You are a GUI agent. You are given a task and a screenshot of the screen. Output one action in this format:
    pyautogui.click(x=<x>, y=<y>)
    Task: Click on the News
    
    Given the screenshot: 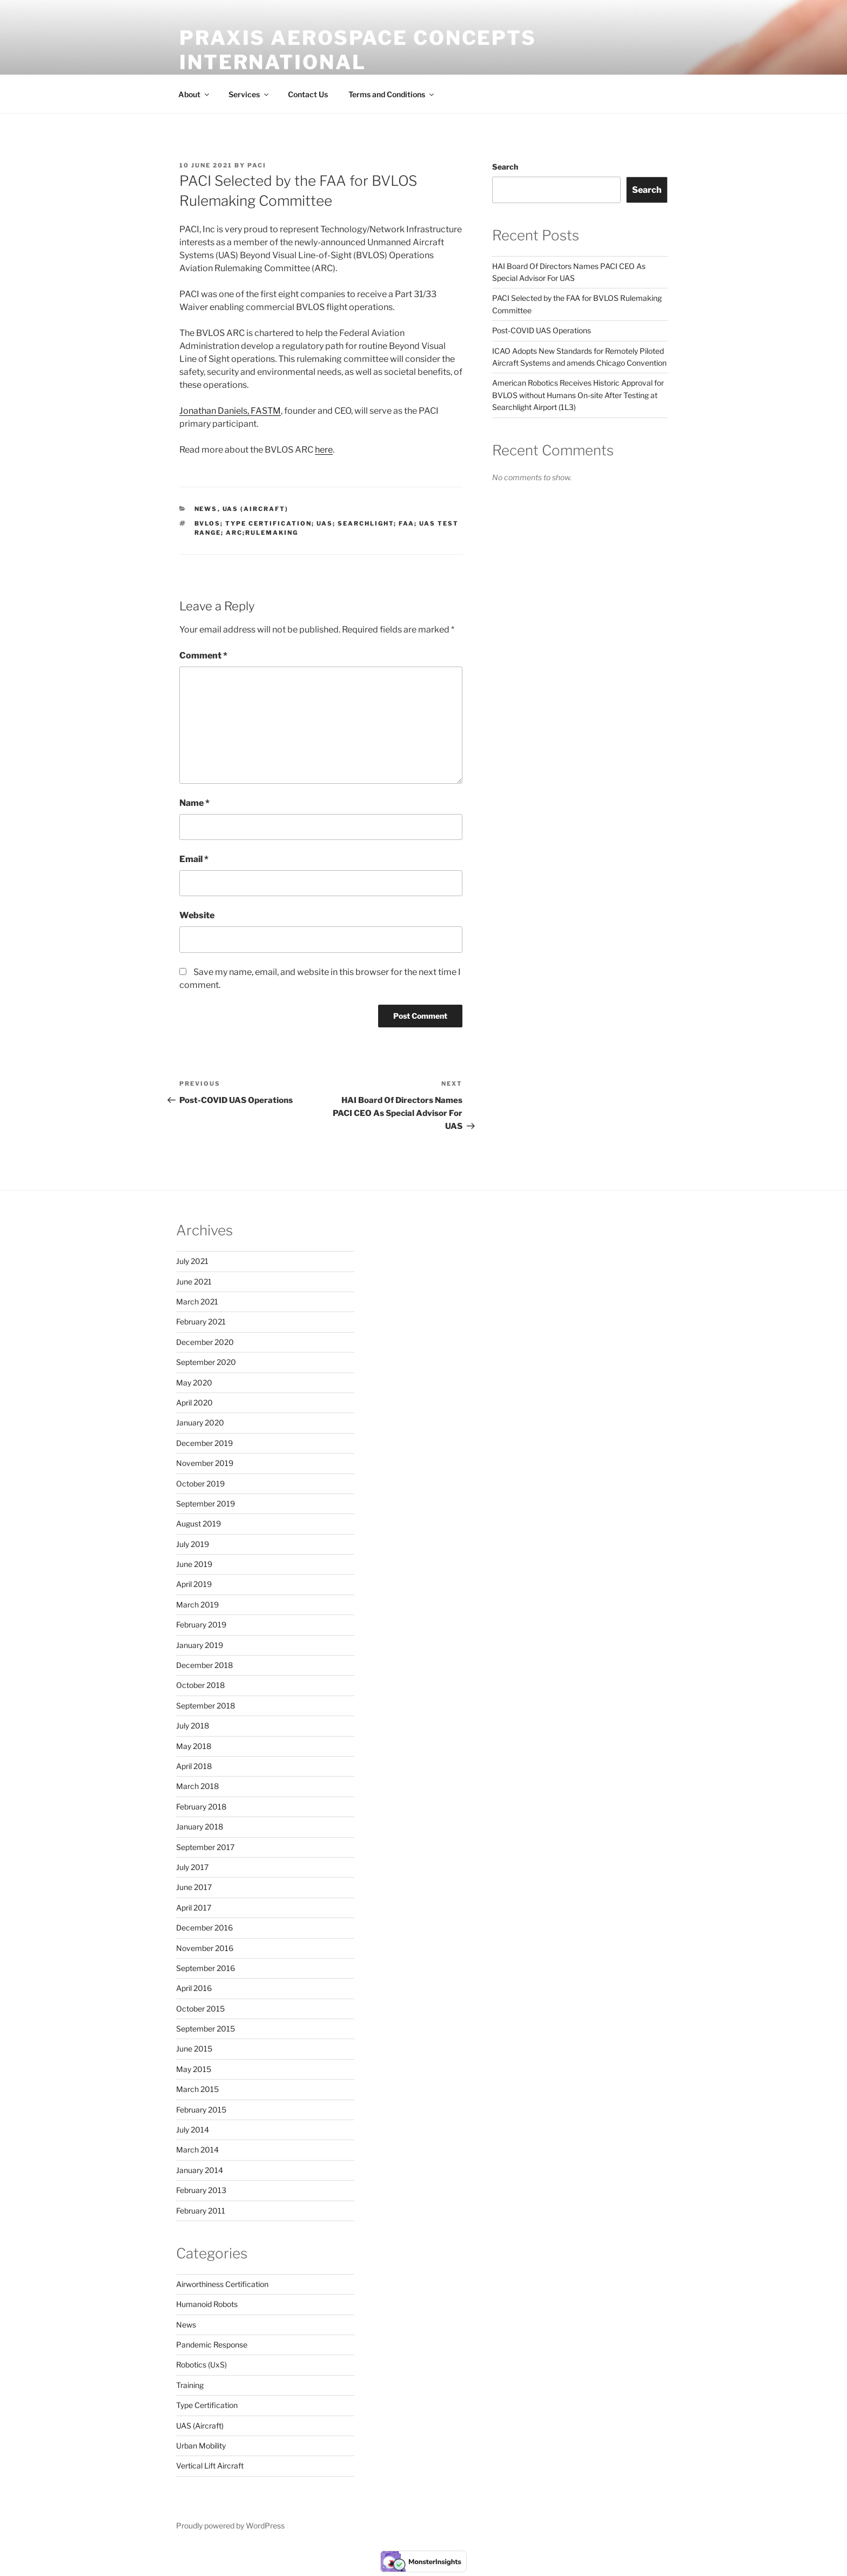 What is the action you would take?
    pyautogui.click(x=206, y=509)
    